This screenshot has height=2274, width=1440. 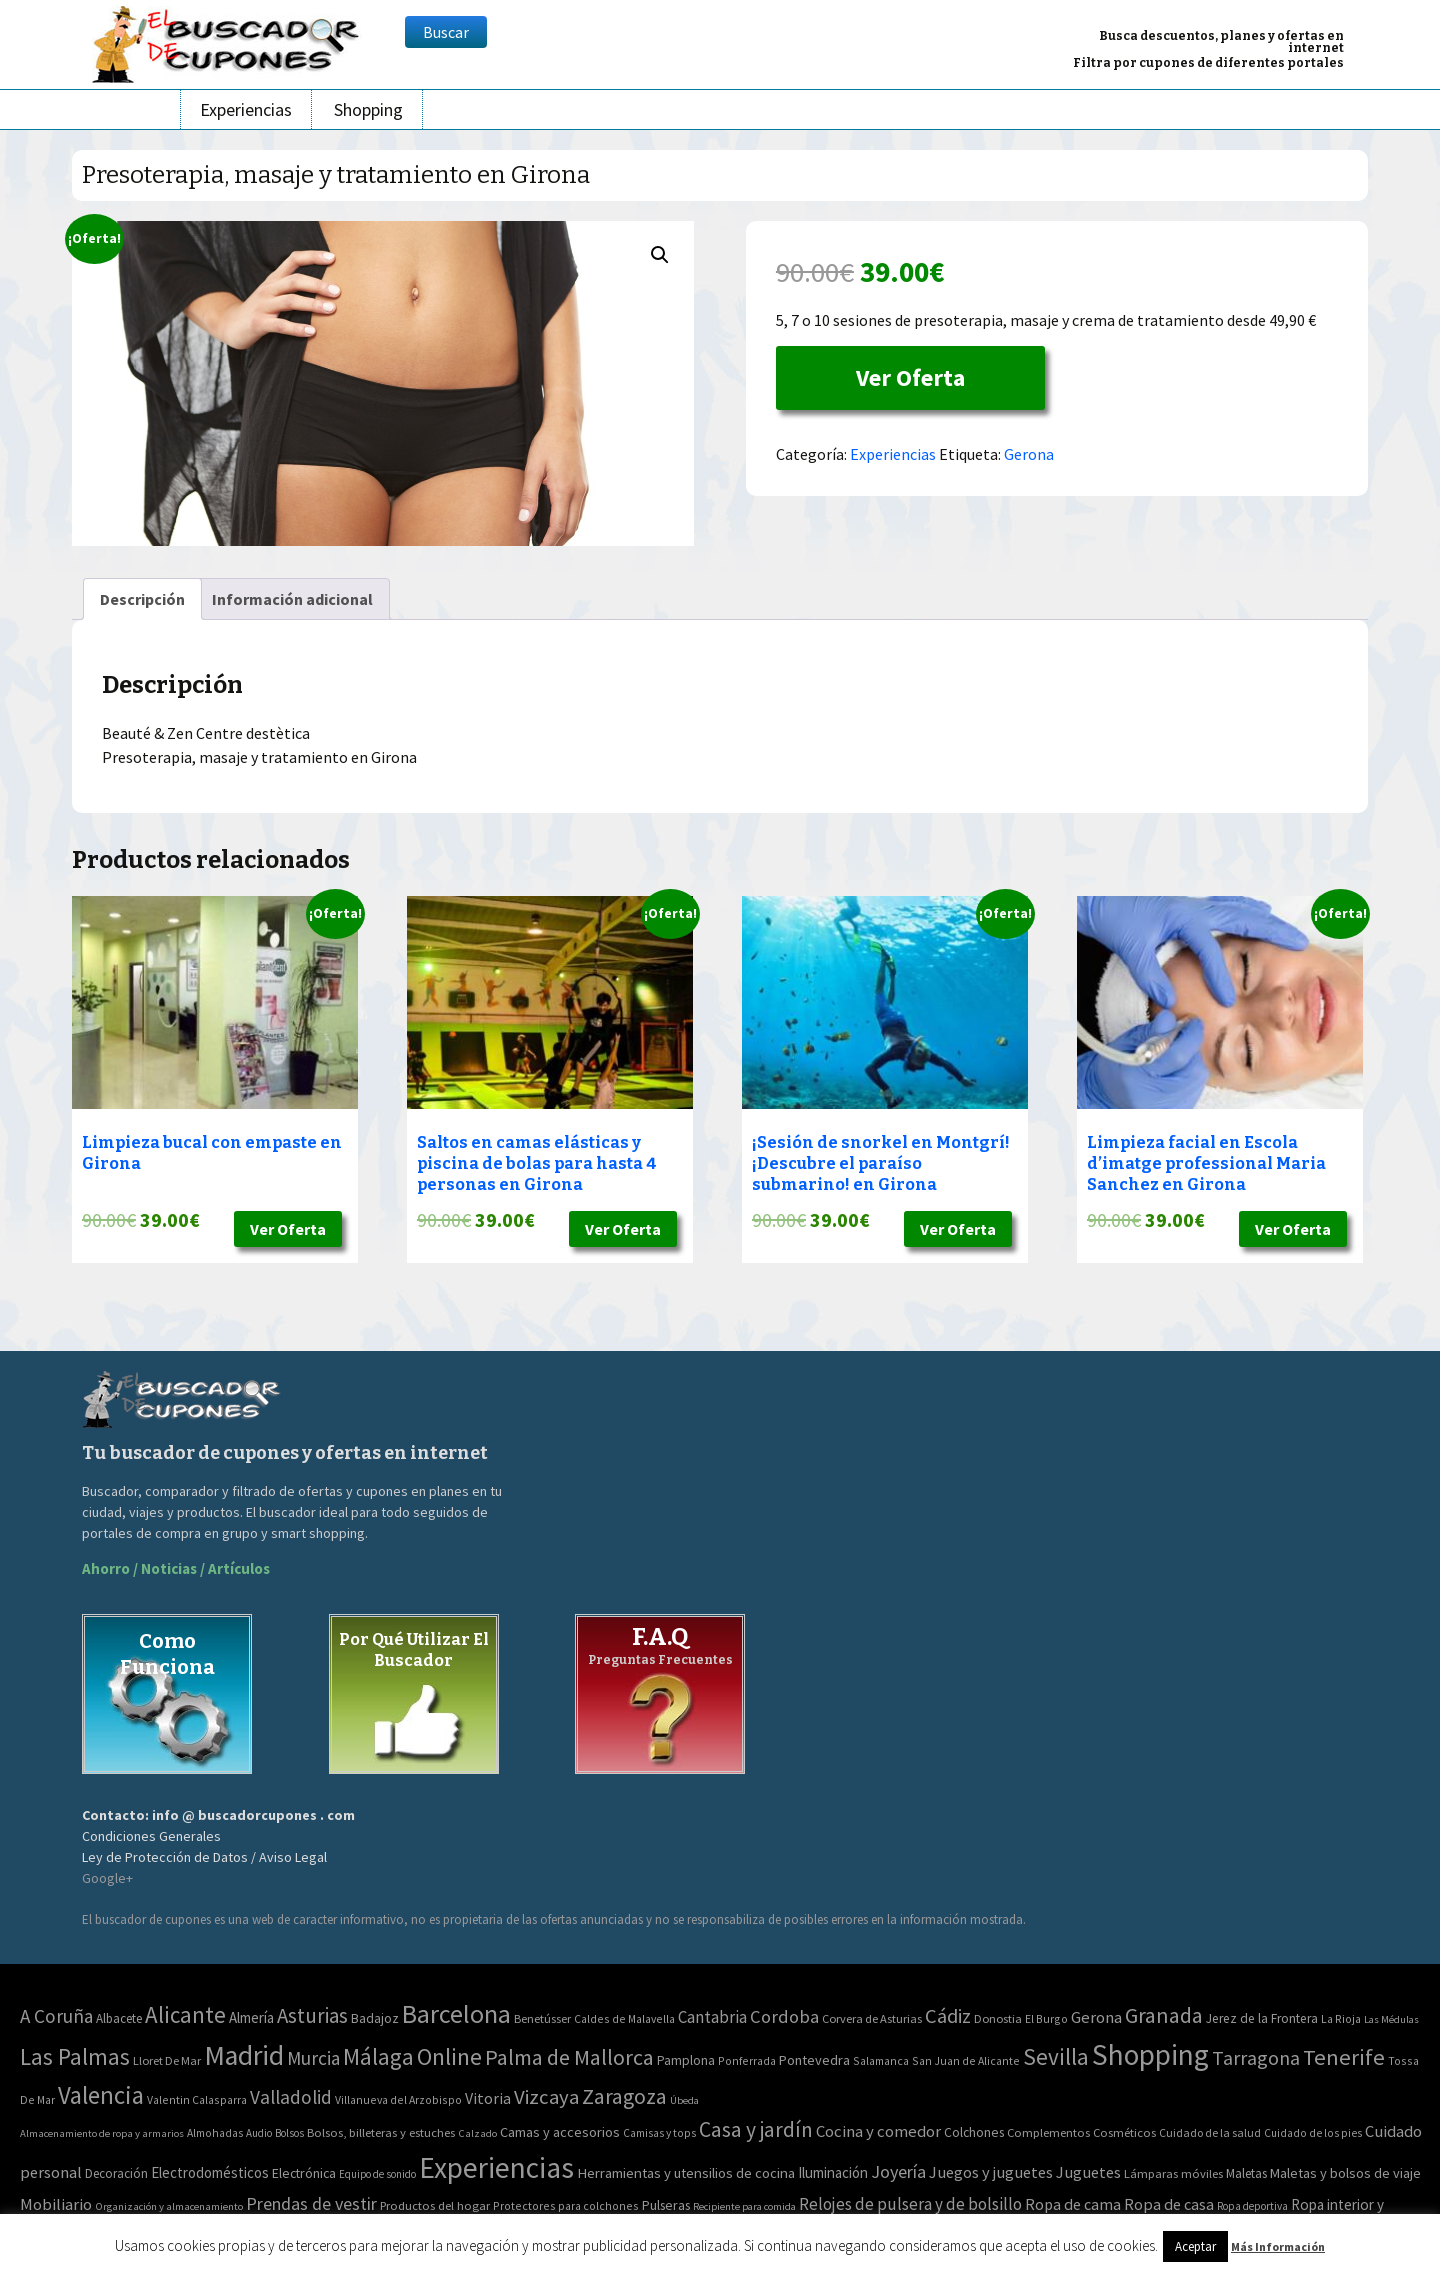 What do you see at coordinates (251, 2017) in the screenshot?
I see `Almería [Almería (10 elementos)]` at bounding box center [251, 2017].